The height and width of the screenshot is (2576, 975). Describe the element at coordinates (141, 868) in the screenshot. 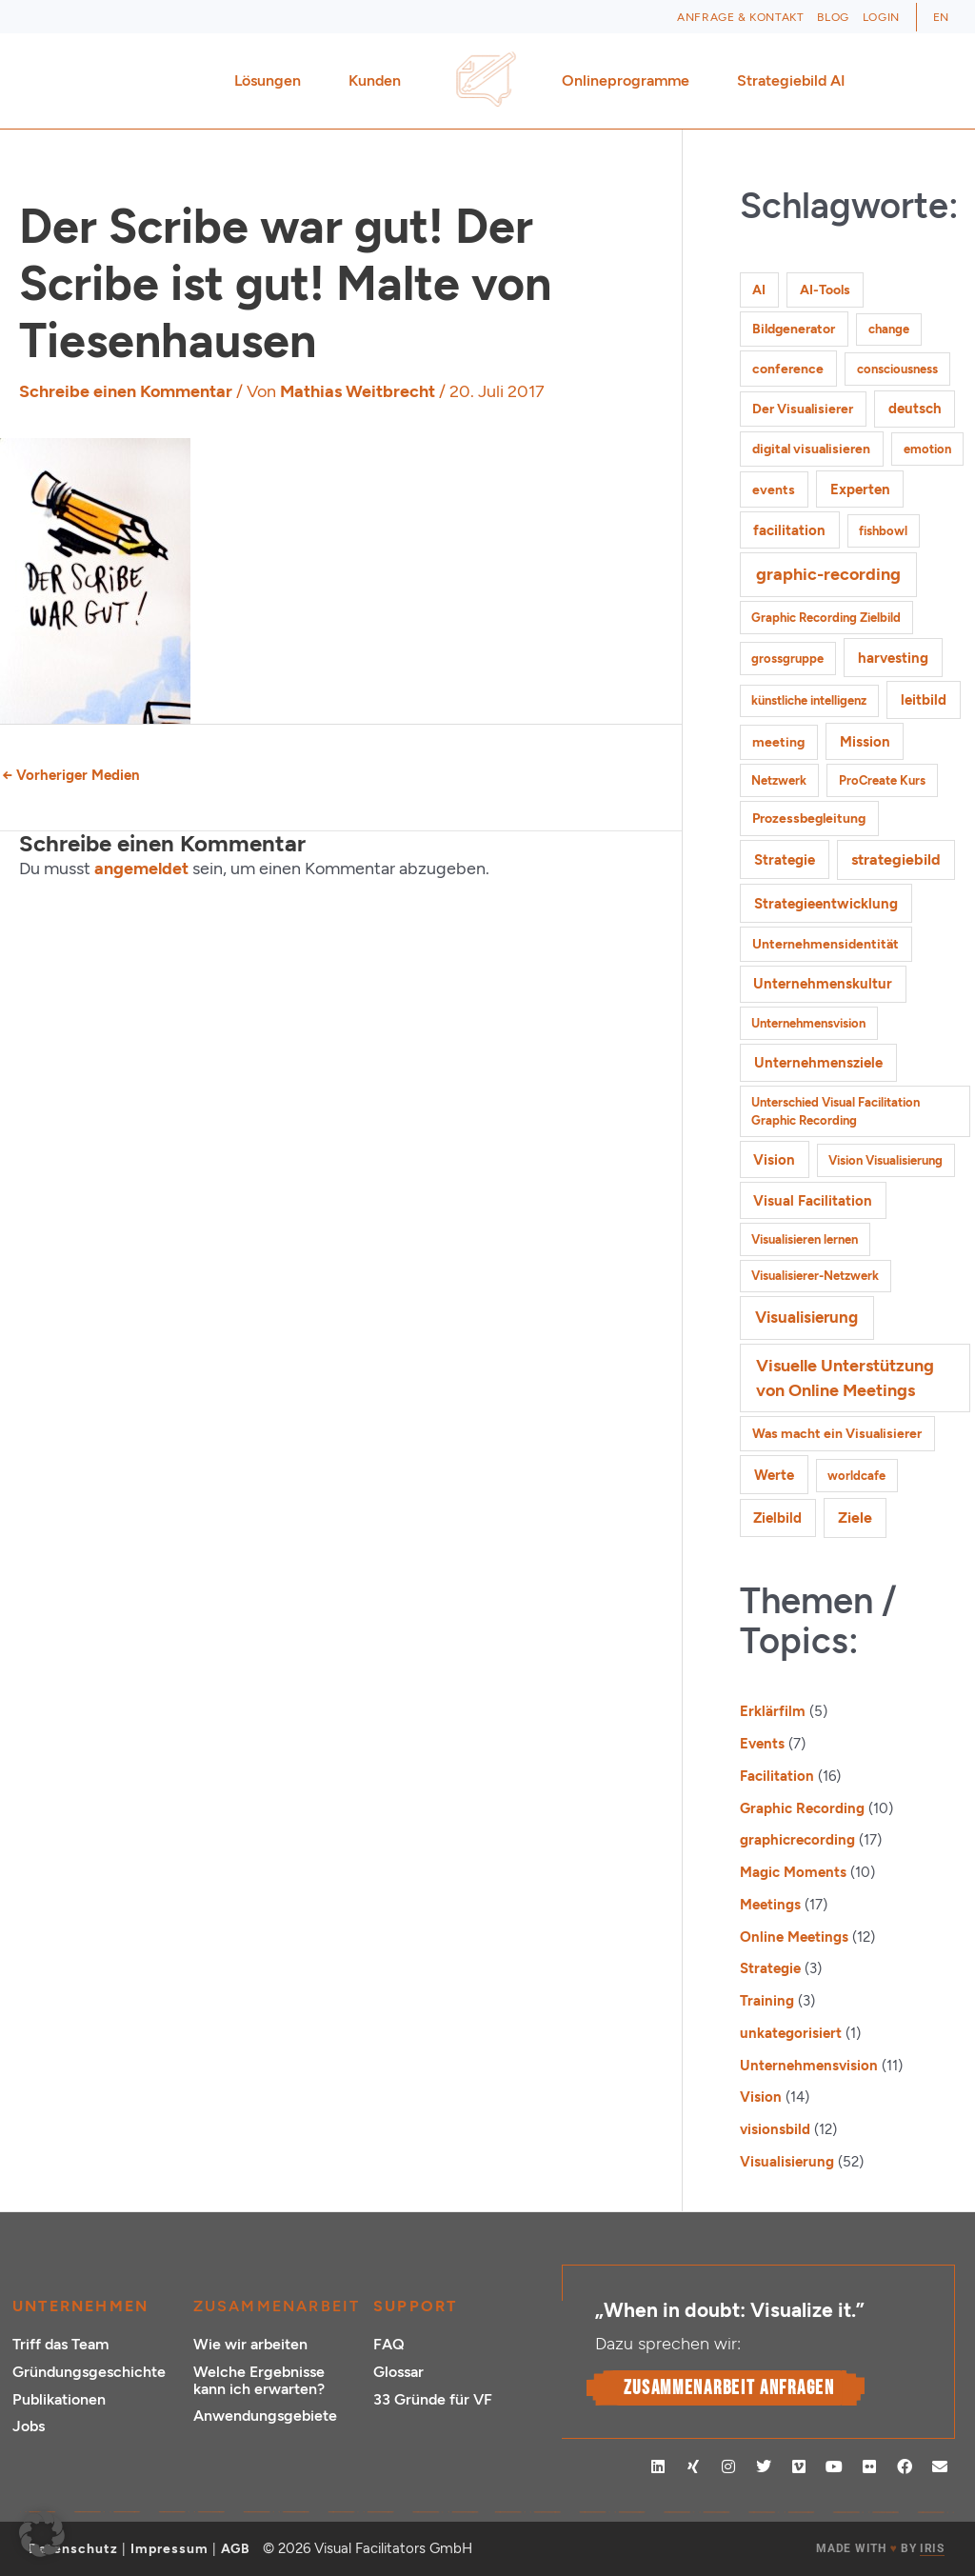

I see `angemeldet` at that location.